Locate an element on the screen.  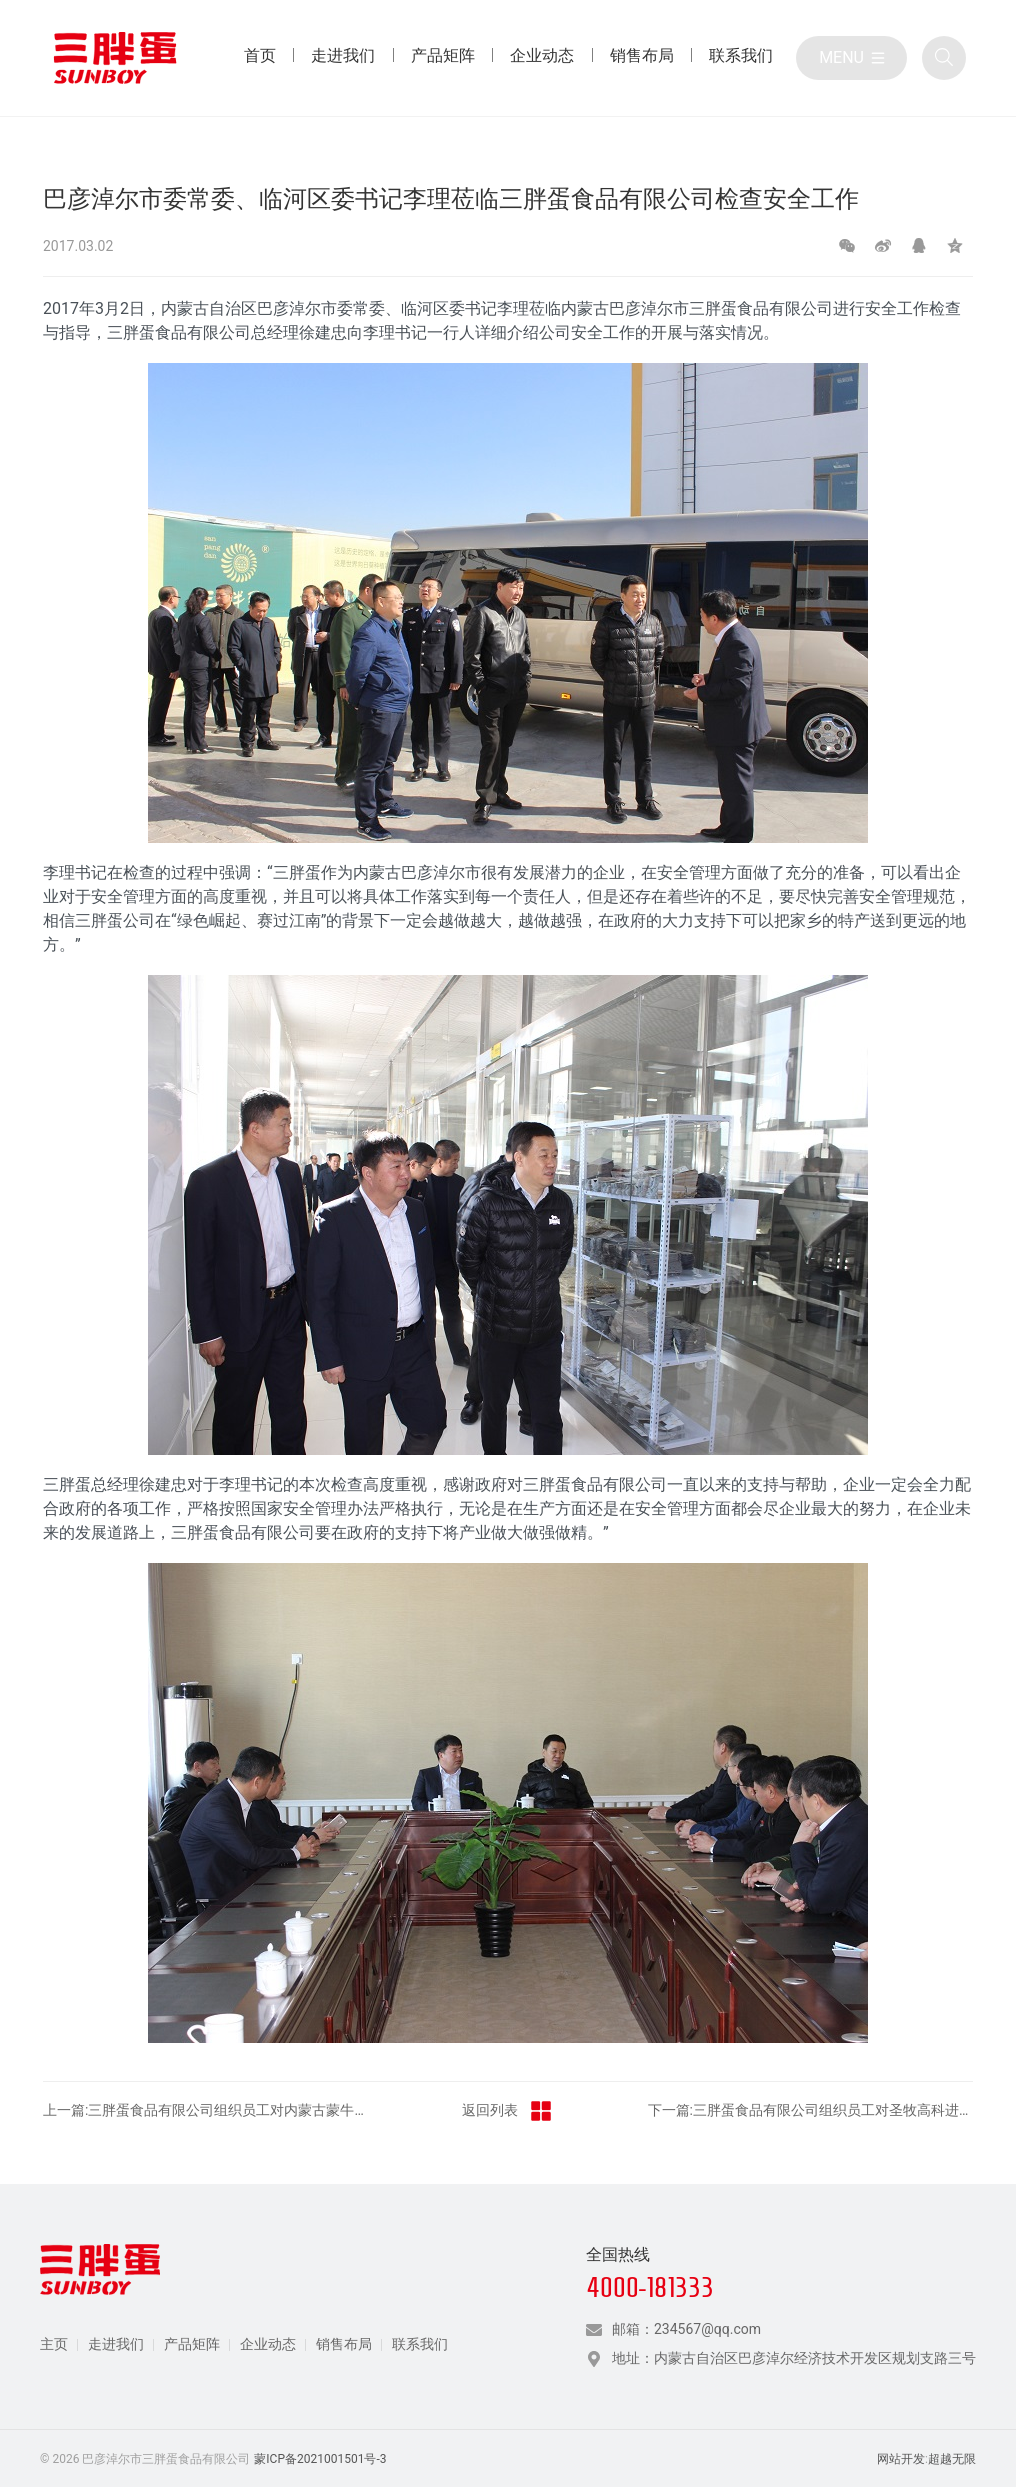
[目录] is located at coordinates (851, 58).